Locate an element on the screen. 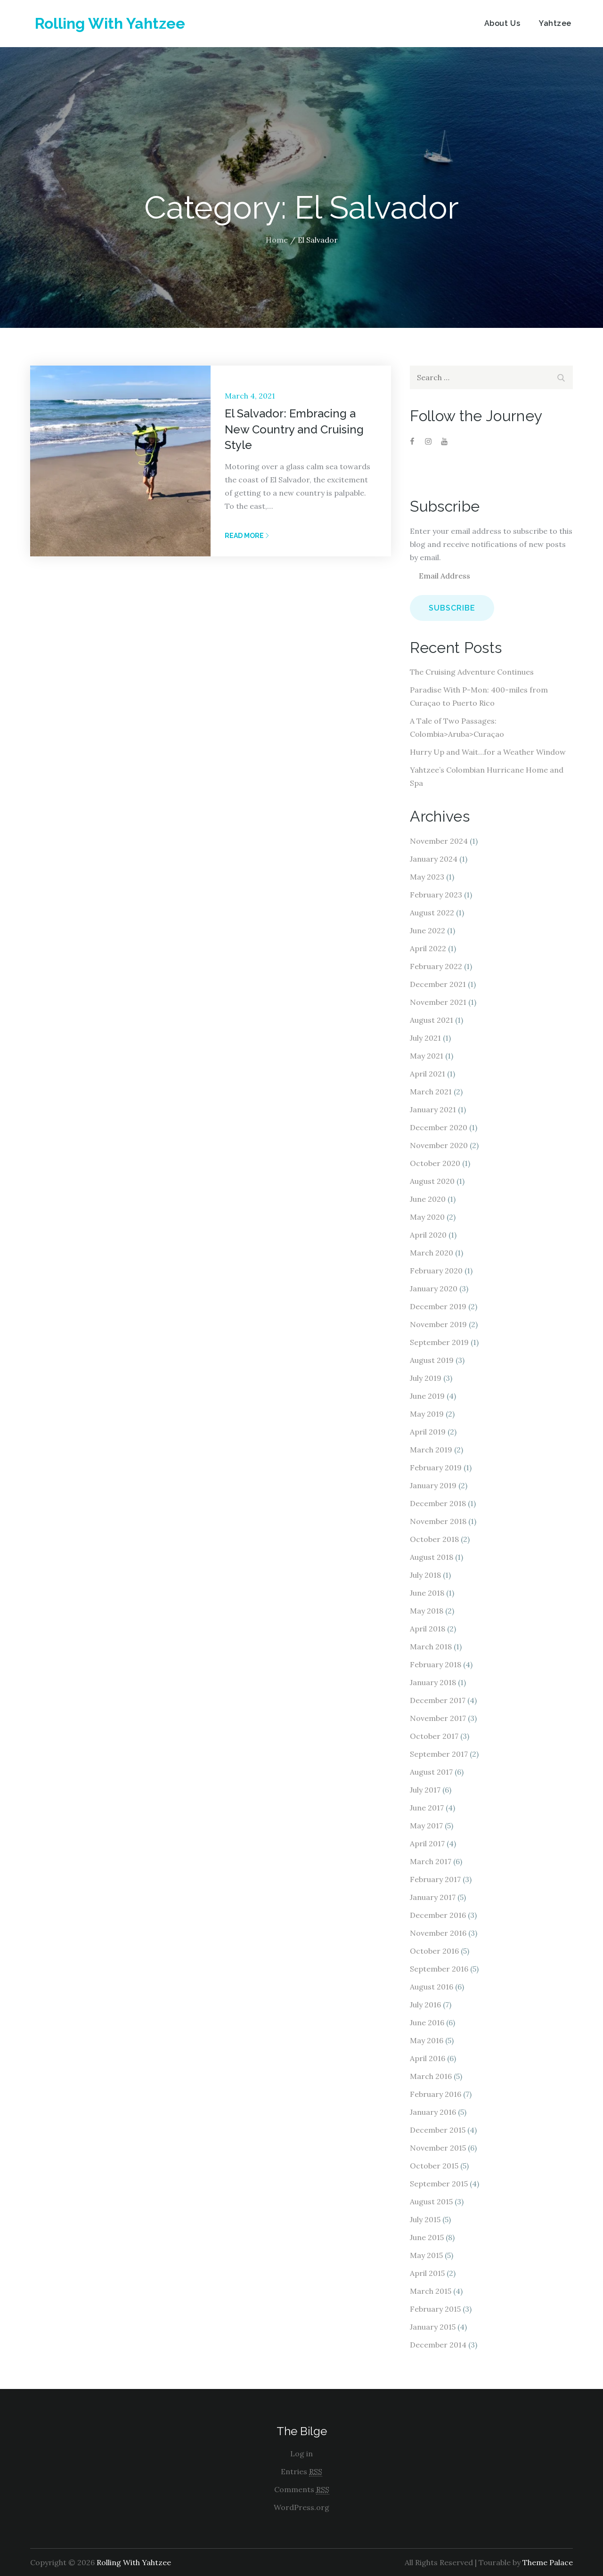 This screenshot has height=2576, width=603. June 2015 is located at coordinates (427, 2237).